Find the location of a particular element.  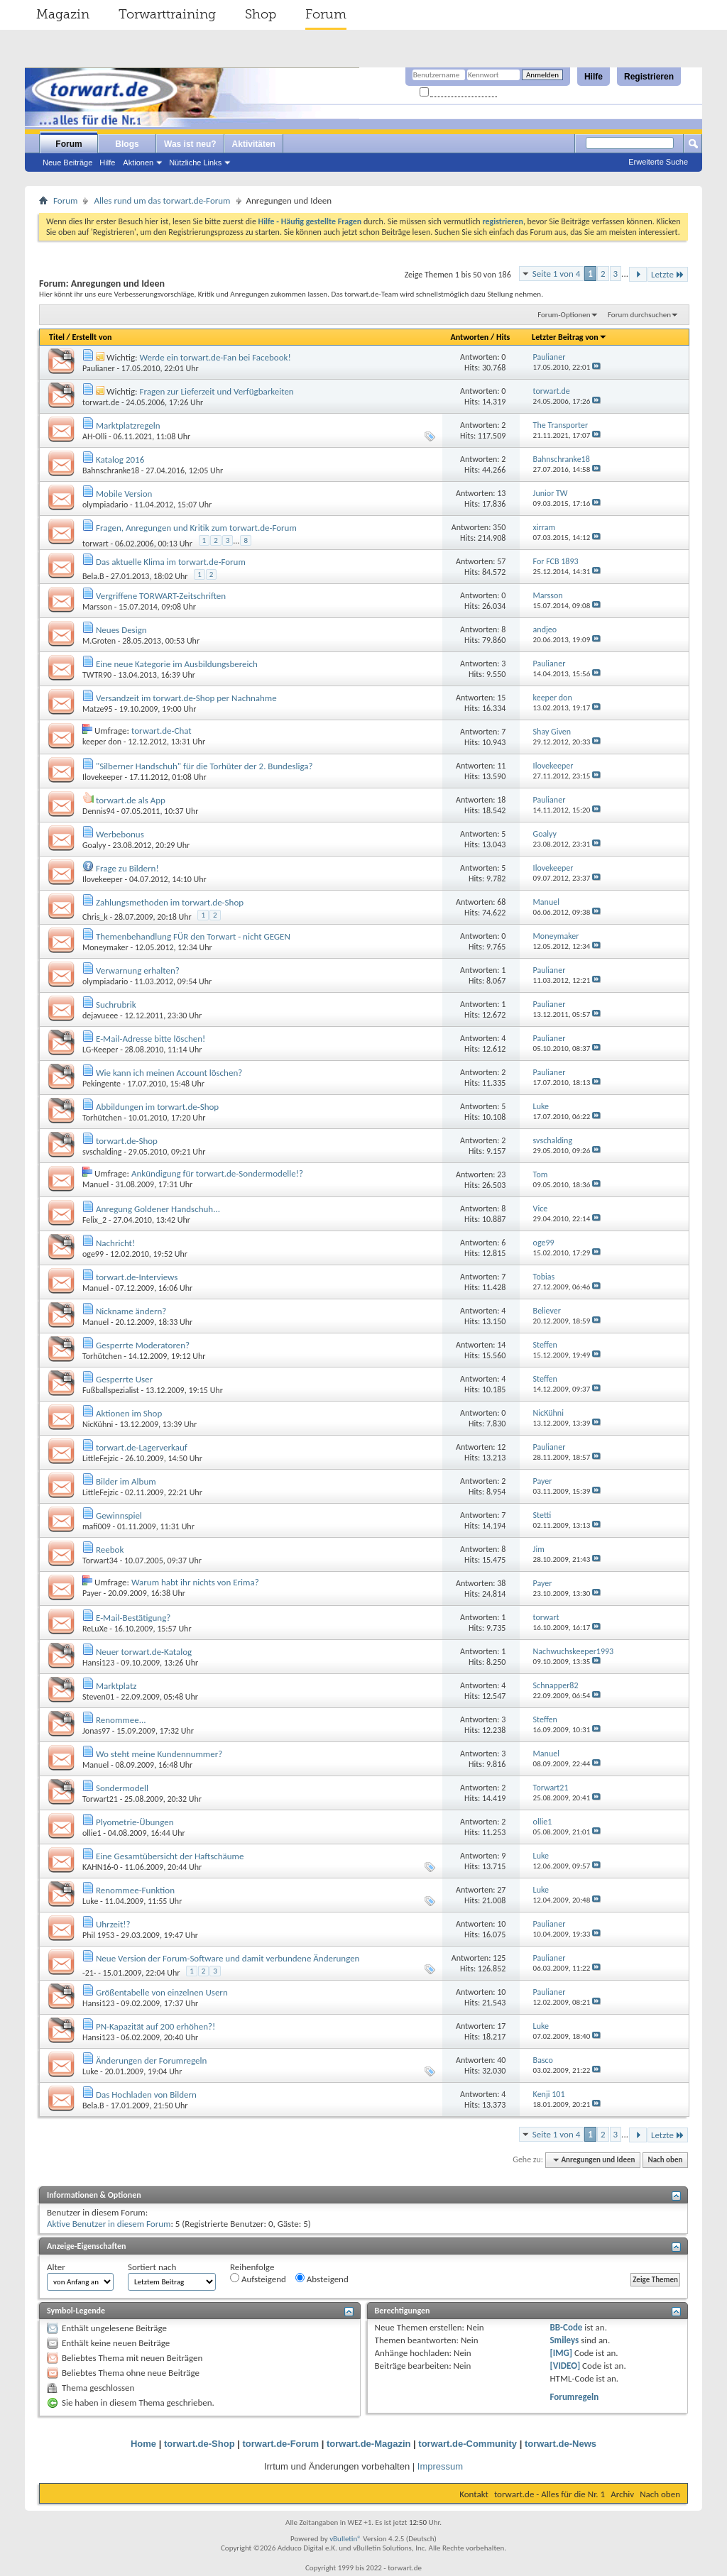

Goalyy is located at coordinates (94, 845).